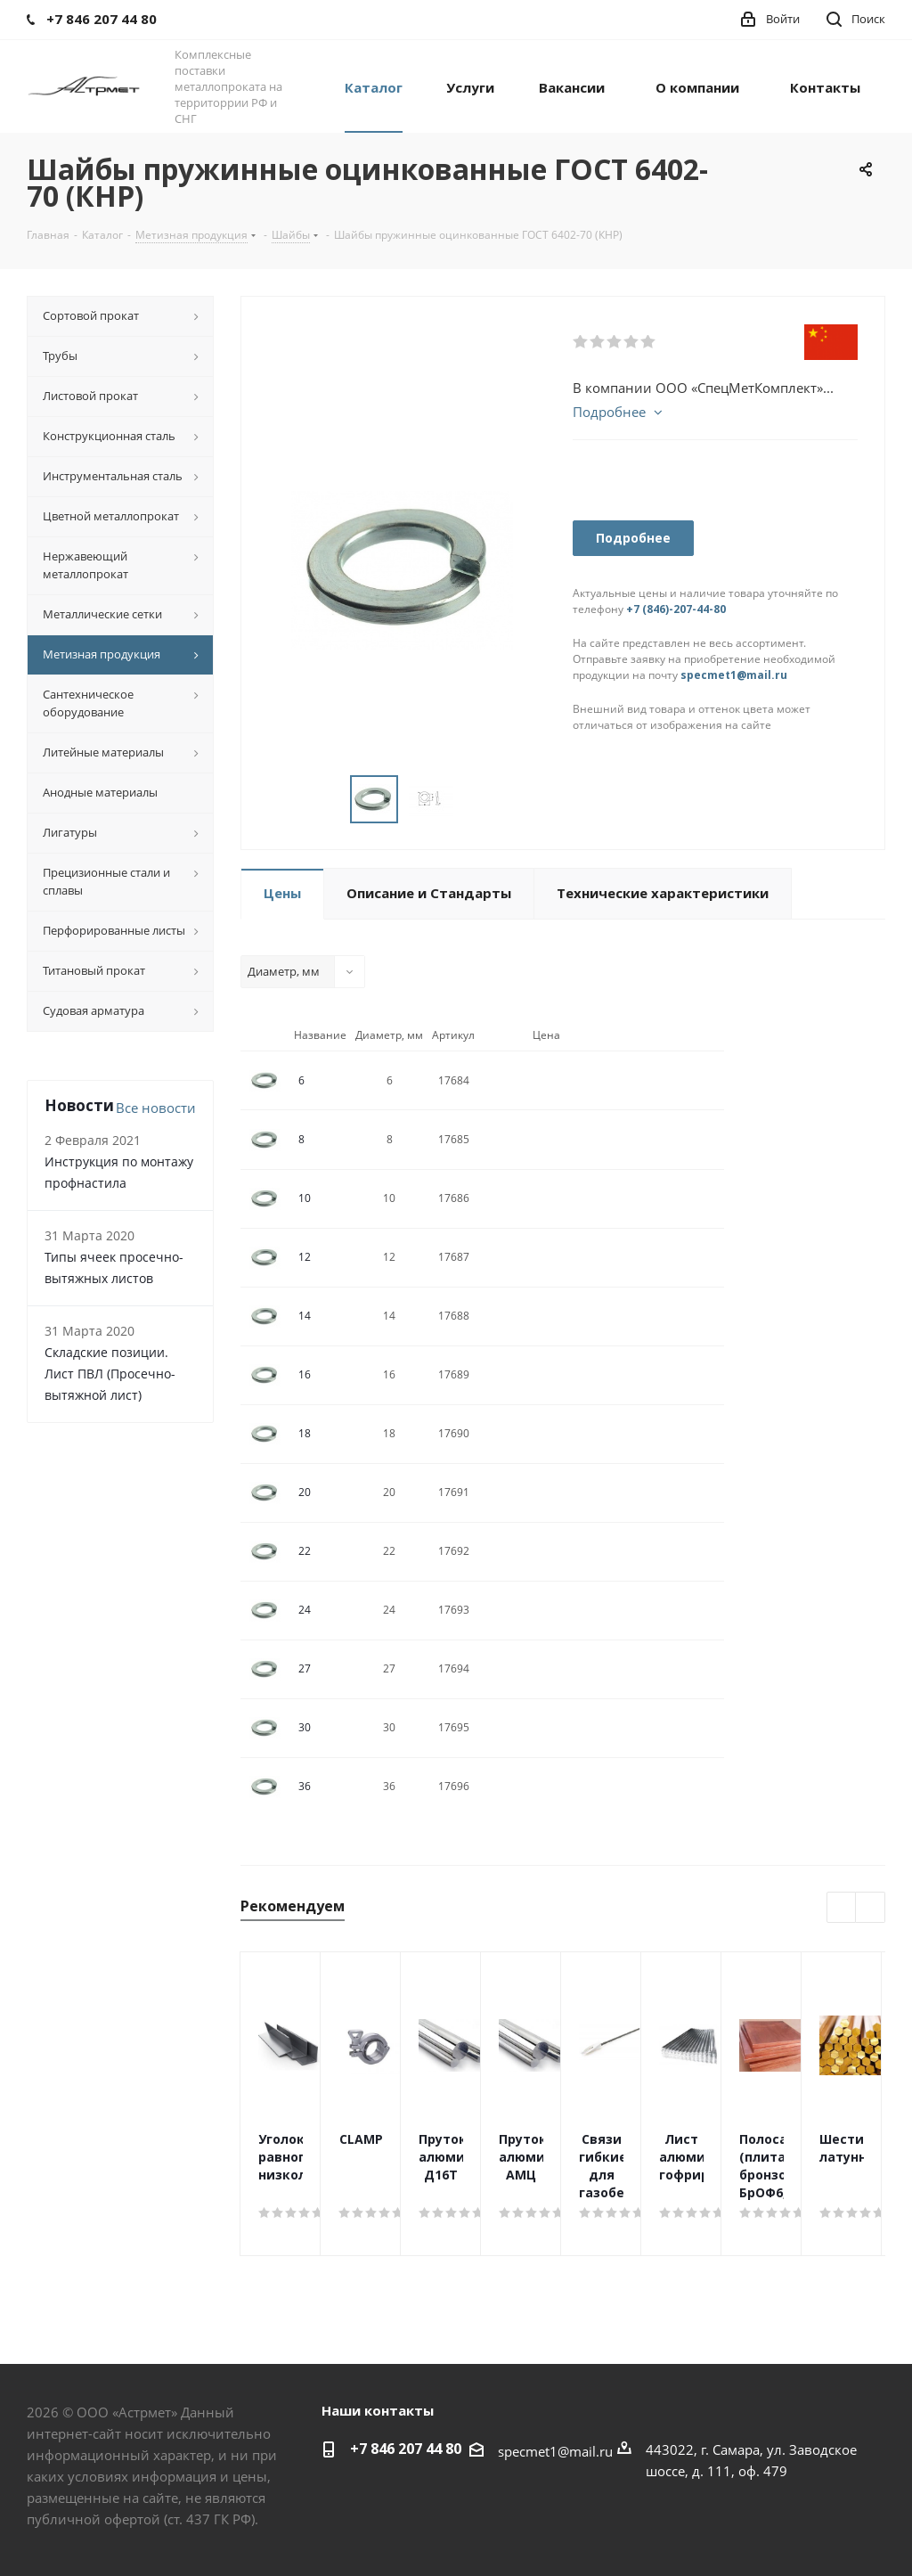 Image resolution: width=912 pixels, height=2576 pixels. What do you see at coordinates (842, 1908) in the screenshot?
I see `Previous` at bounding box center [842, 1908].